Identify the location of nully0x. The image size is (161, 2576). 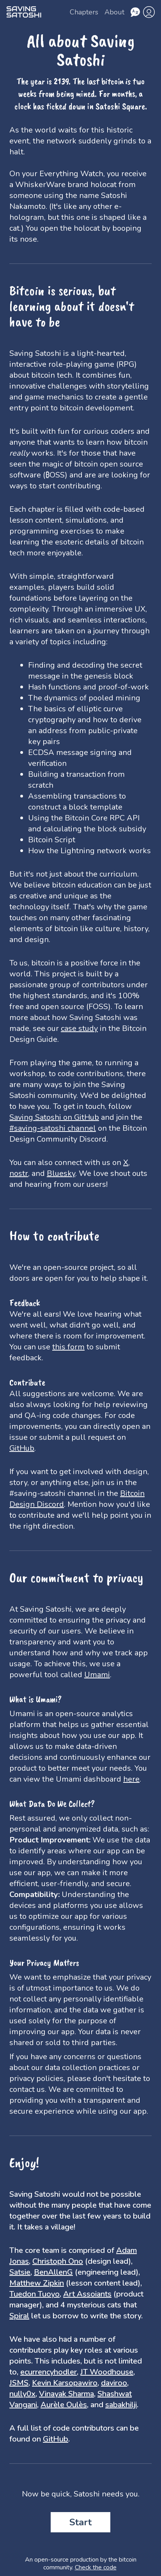
(22, 2394).